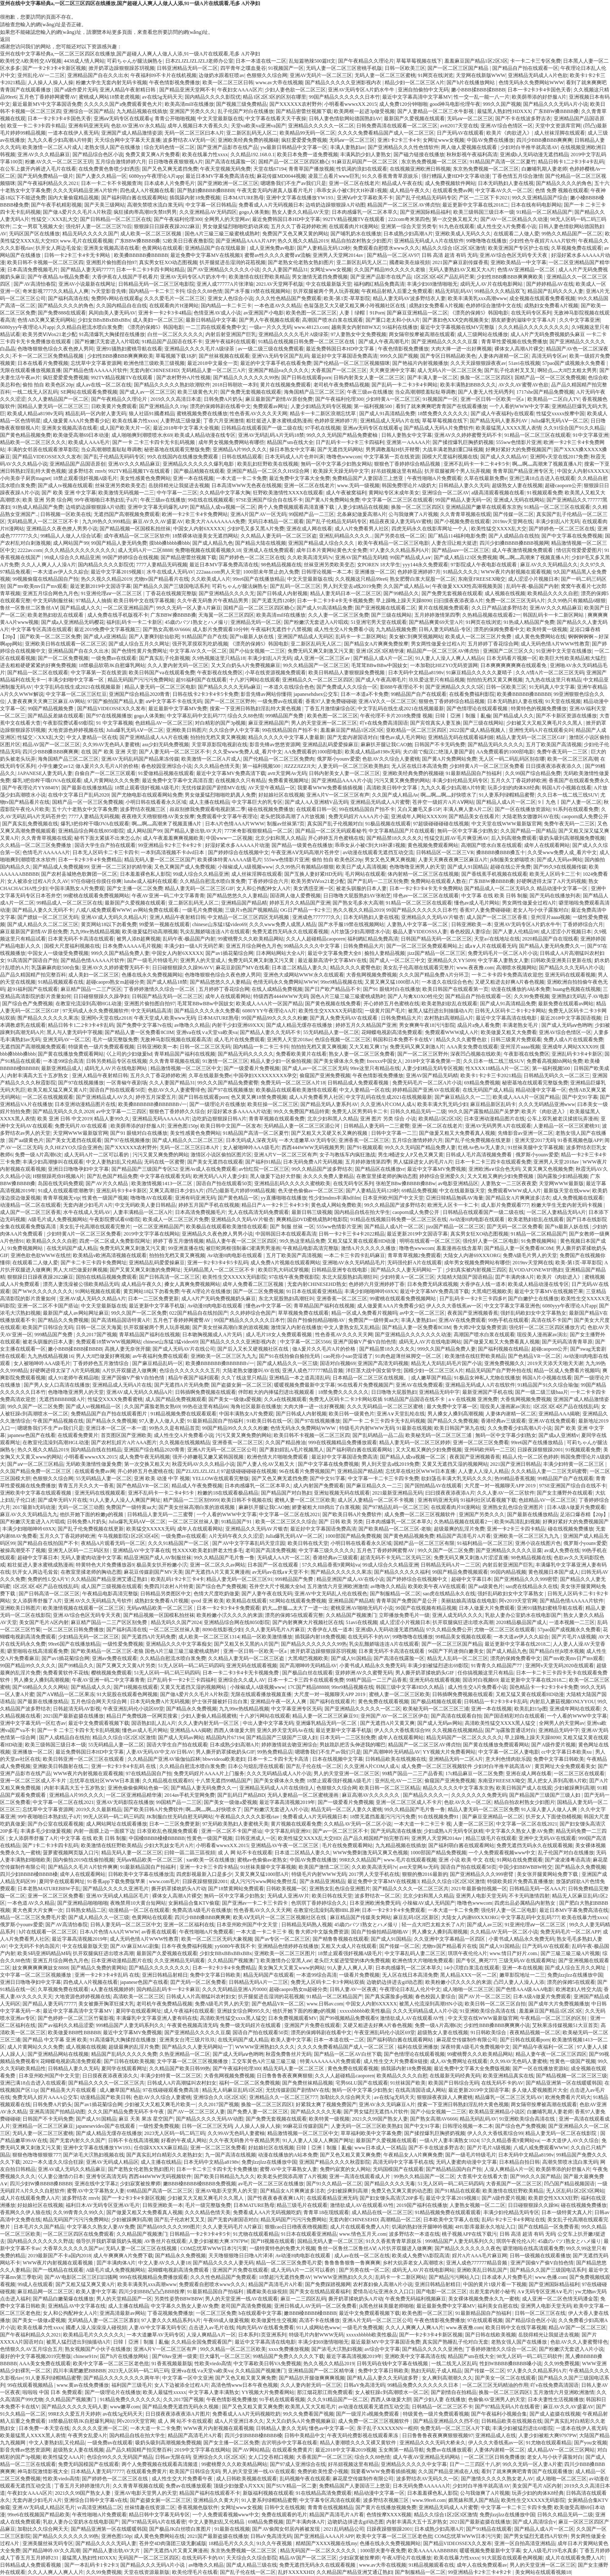 The image size is (610, 2576). What do you see at coordinates (217, 1104) in the screenshot?
I see `国产一级理论片在线播放` at bounding box center [217, 1104].